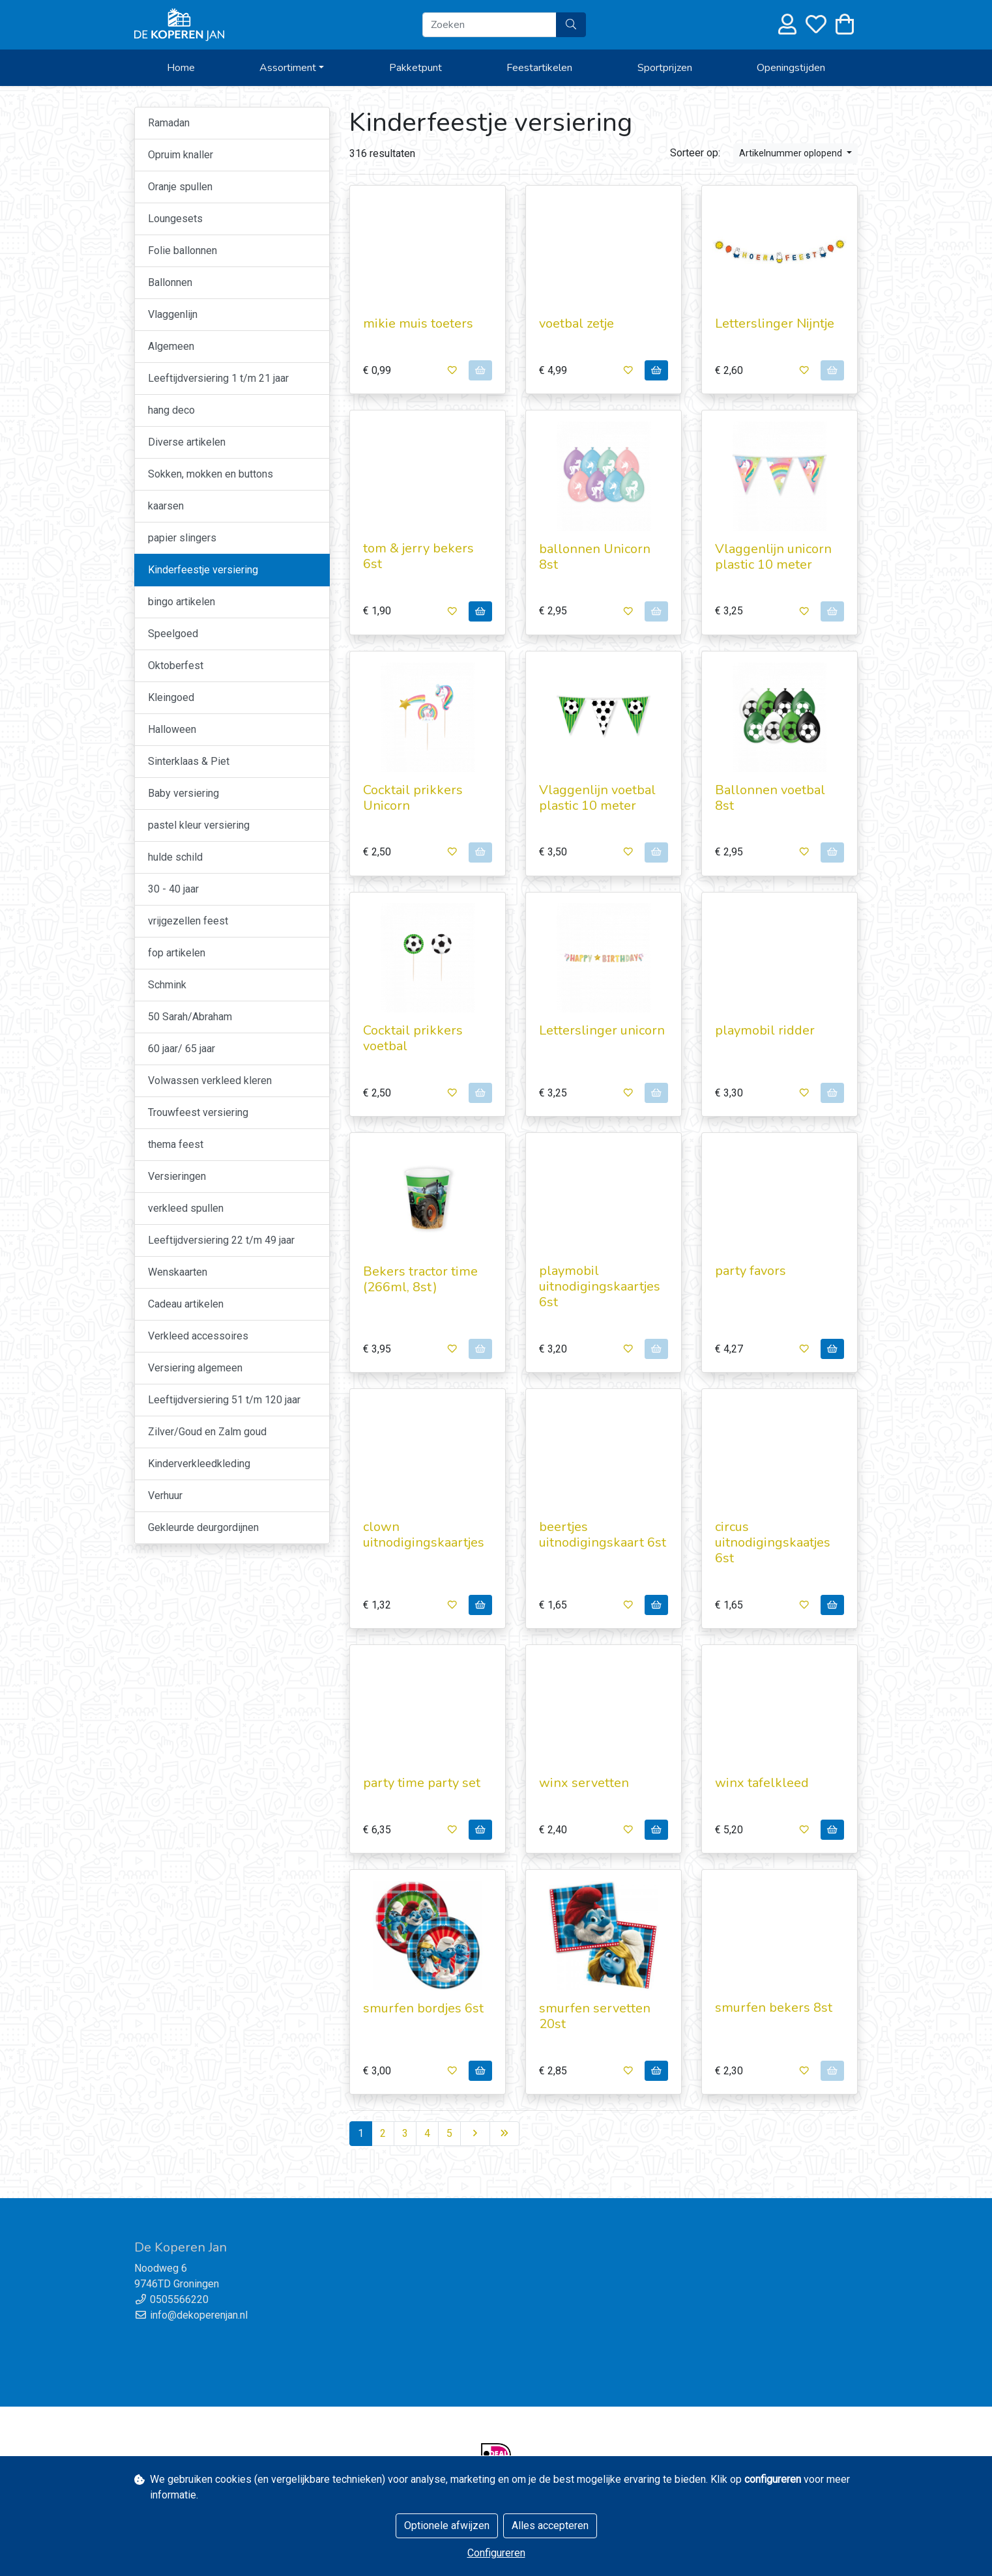 Image resolution: width=992 pixels, height=2576 pixels. I want to click on playmobil uitnodigingskaartjes 6st, so click(599, 1286).